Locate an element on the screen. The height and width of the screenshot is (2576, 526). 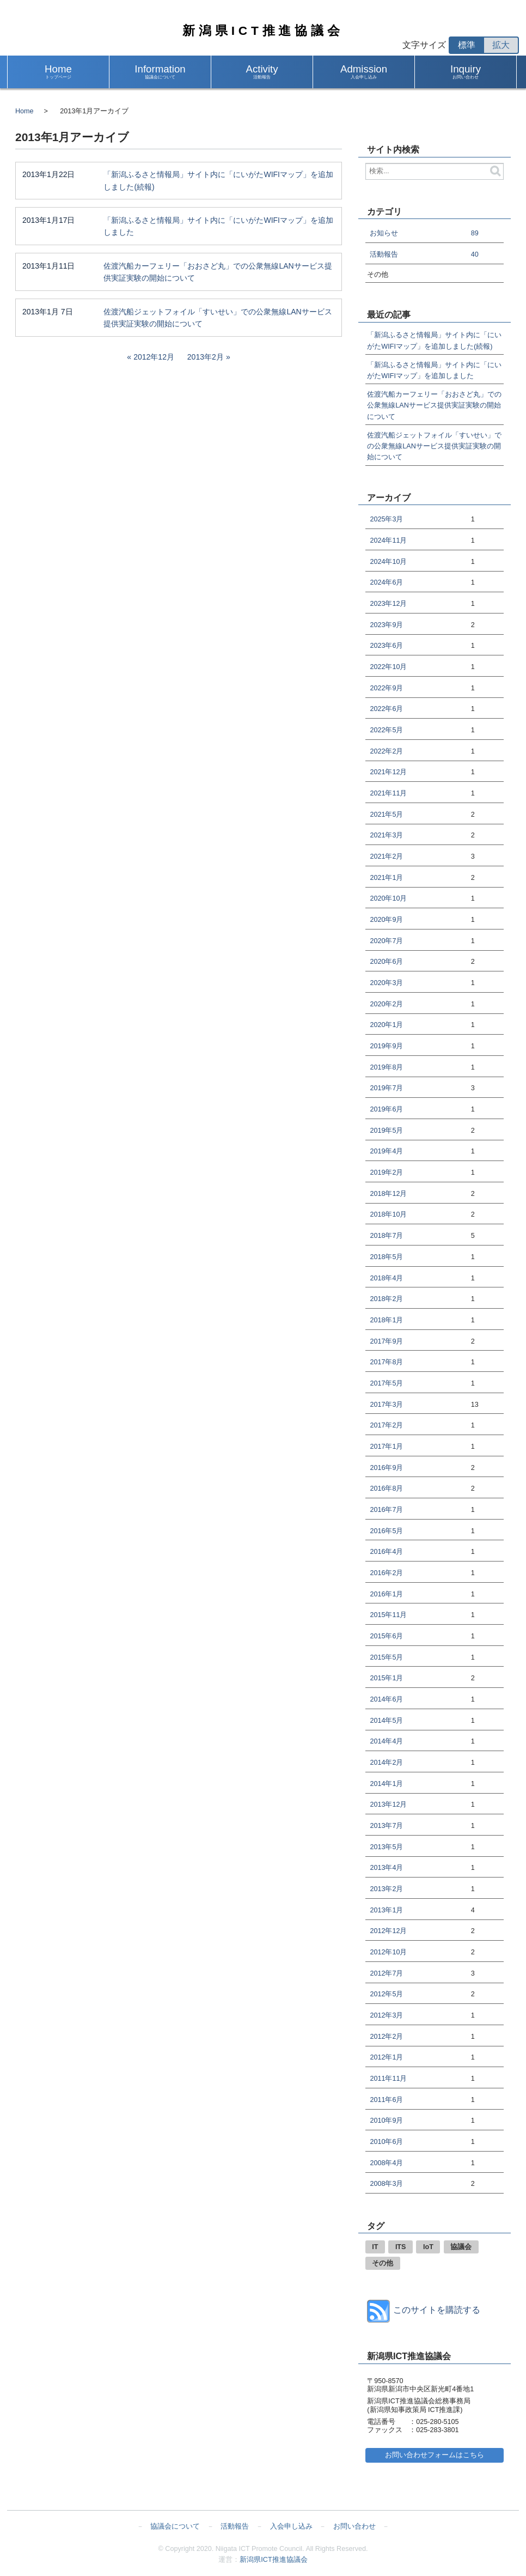
2021年1月 is located at coordinates (386, 878).